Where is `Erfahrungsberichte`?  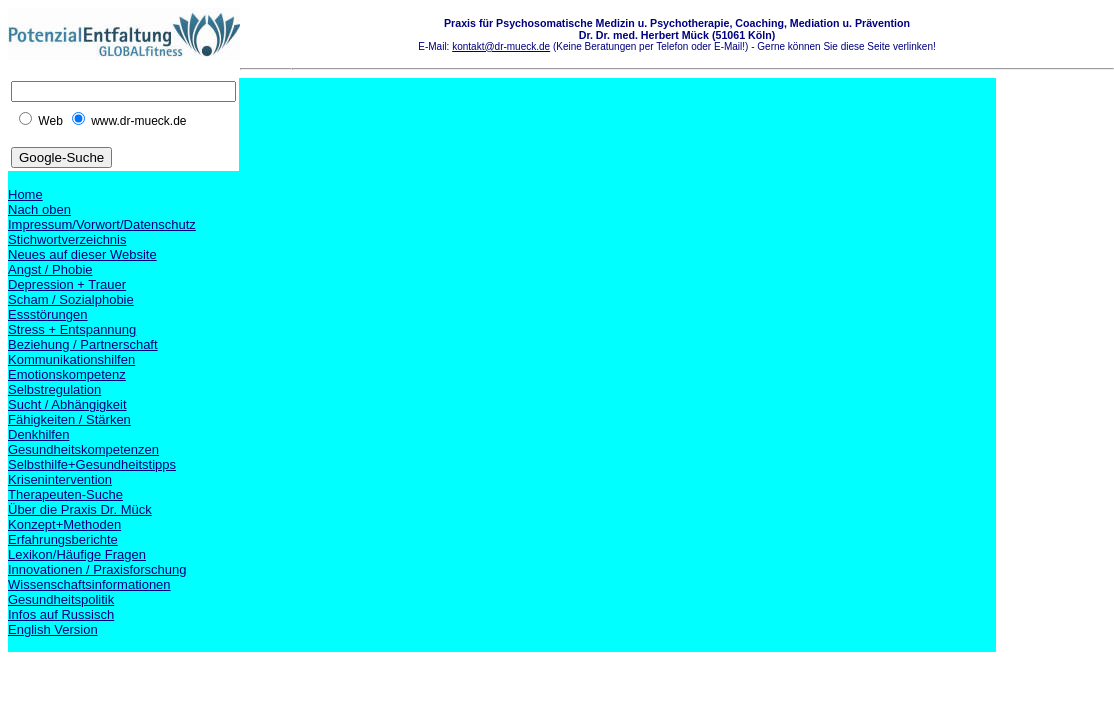 Erfahrungsberichte is located at coordinates (63, 539).